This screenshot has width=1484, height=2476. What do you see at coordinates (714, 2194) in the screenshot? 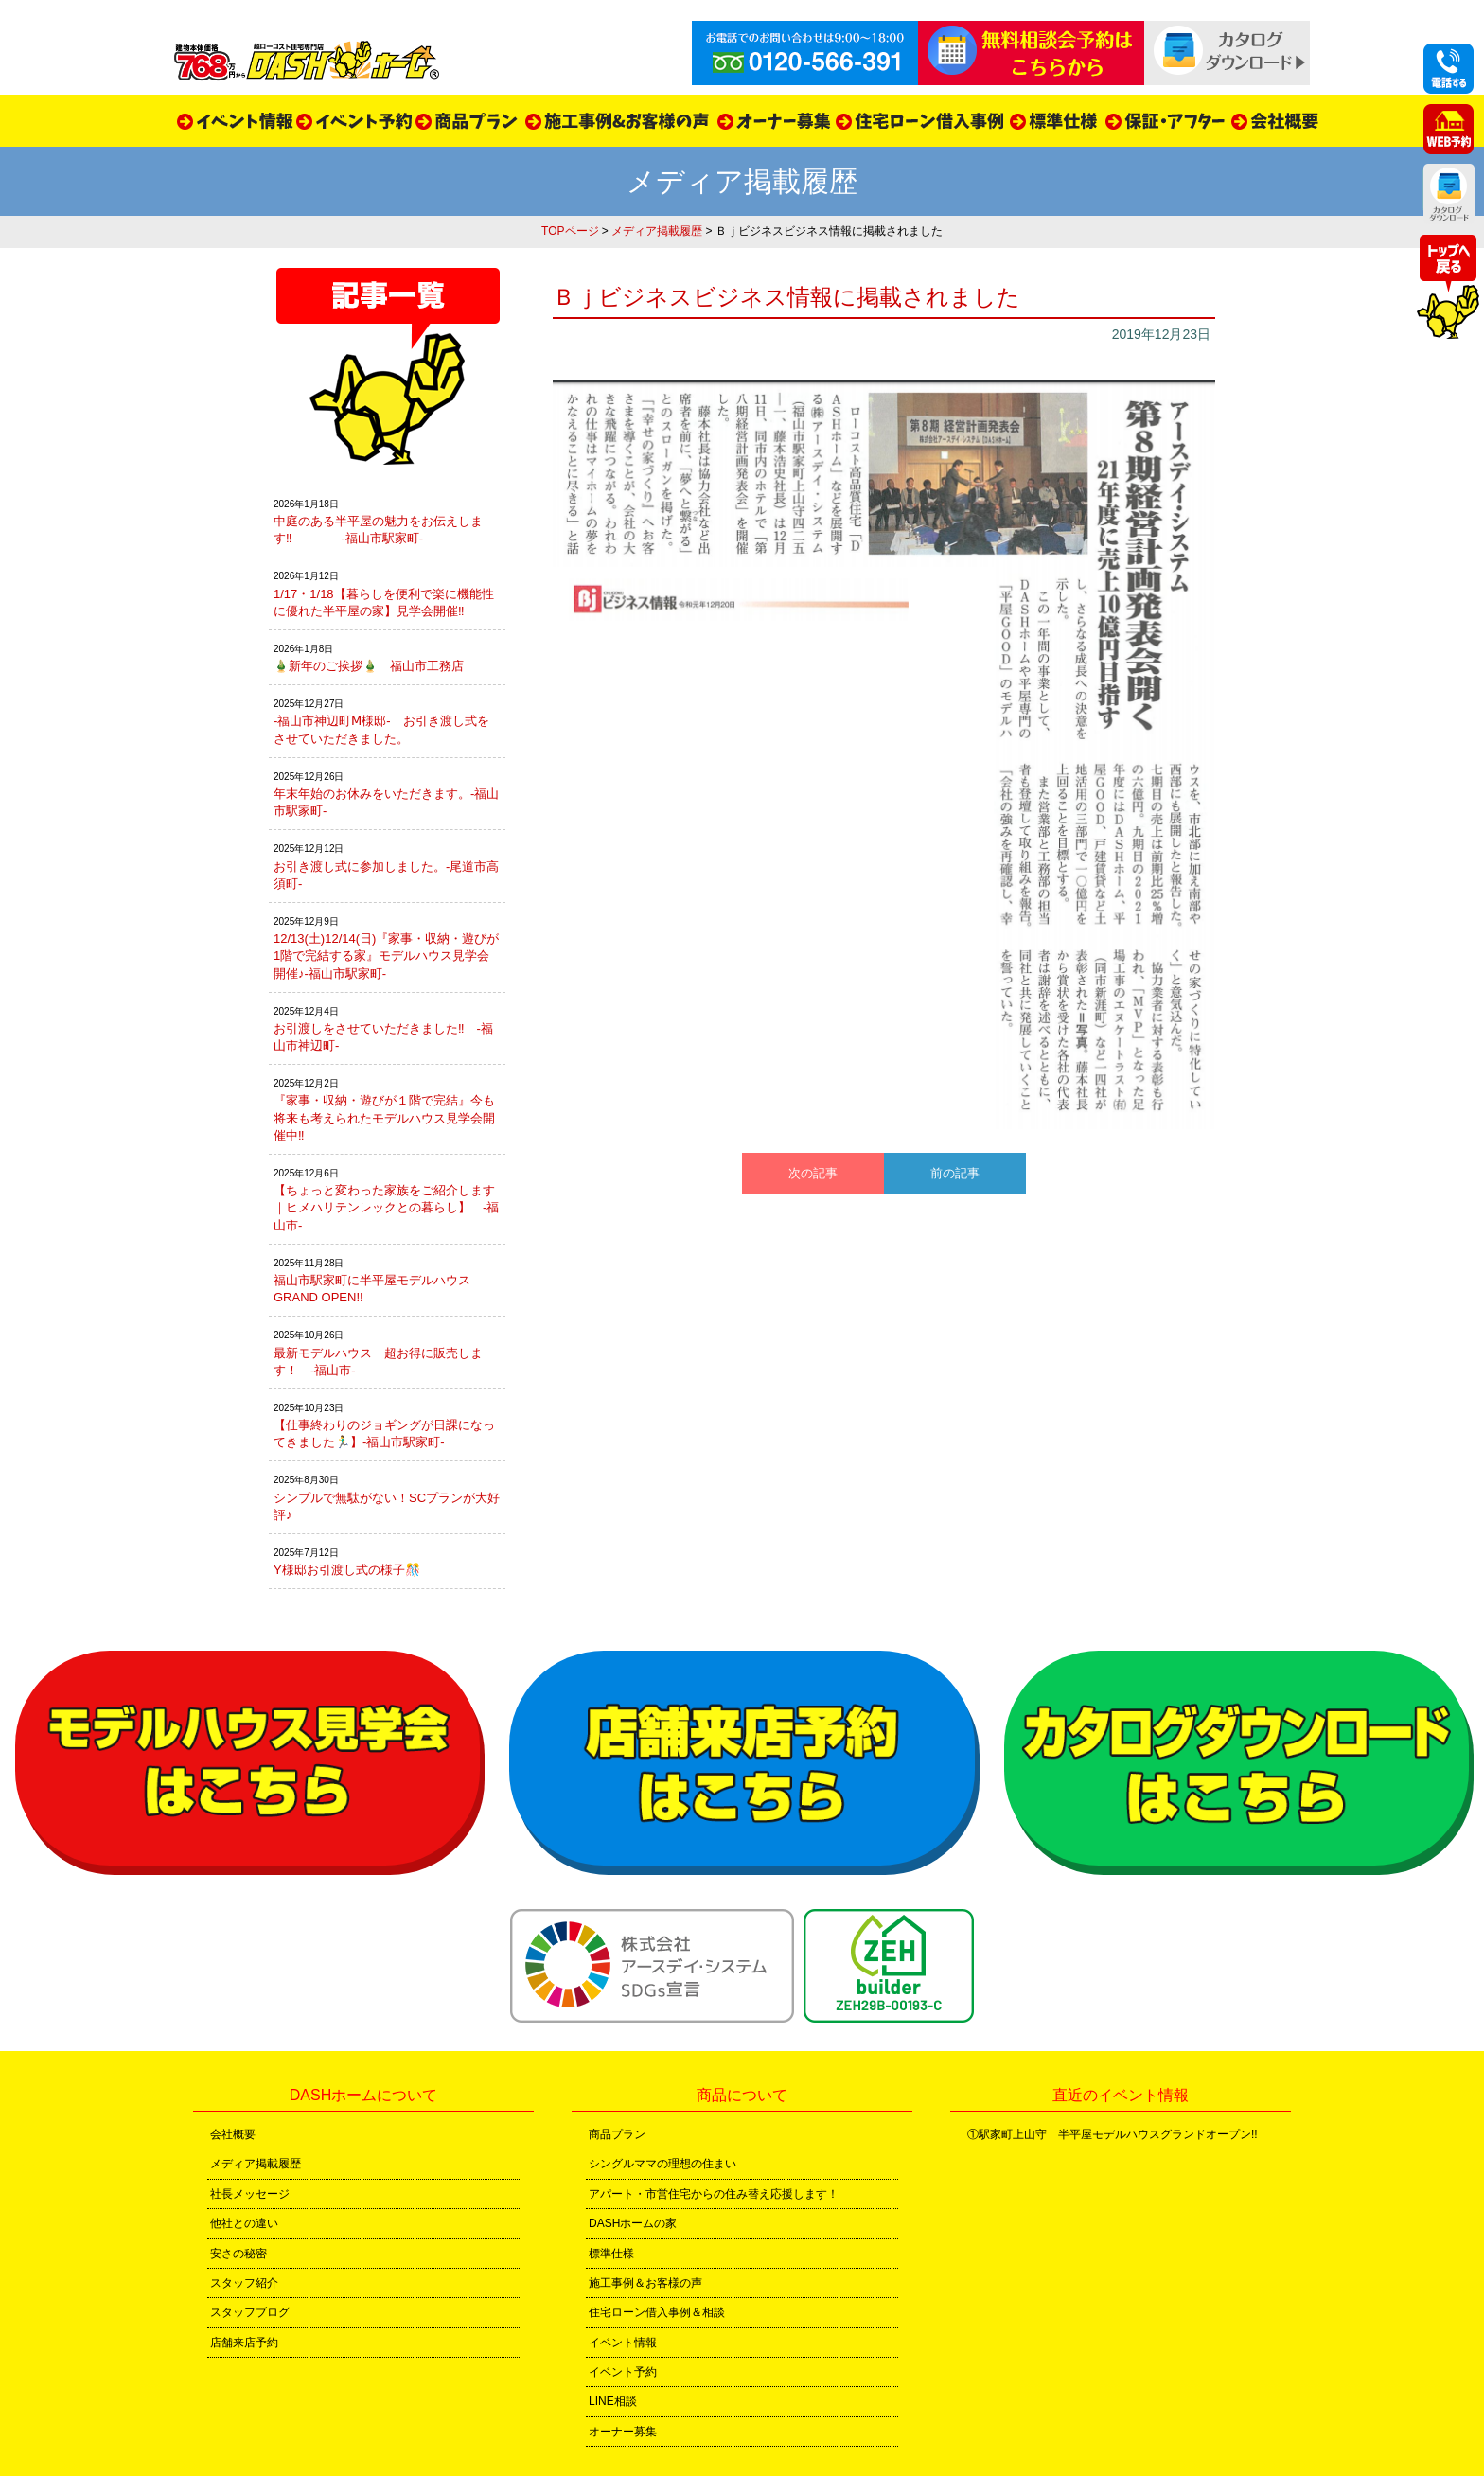
I see `アパート・市営住宅からの住み替え応援します！` at bounding box center [714, 2194].